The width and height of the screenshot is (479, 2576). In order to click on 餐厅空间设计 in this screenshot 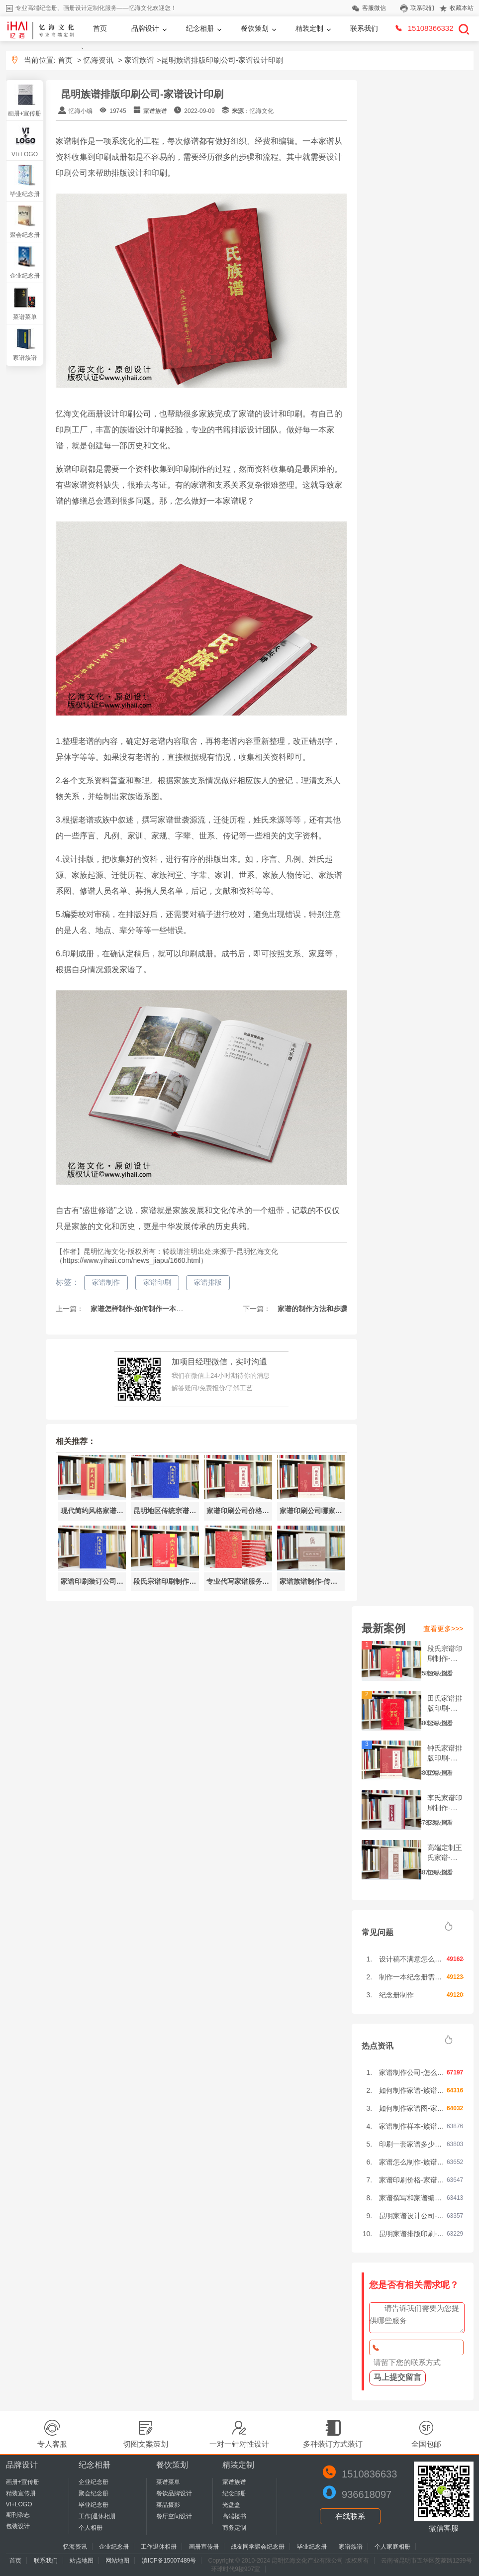, I will do `click(174, 2516)`.